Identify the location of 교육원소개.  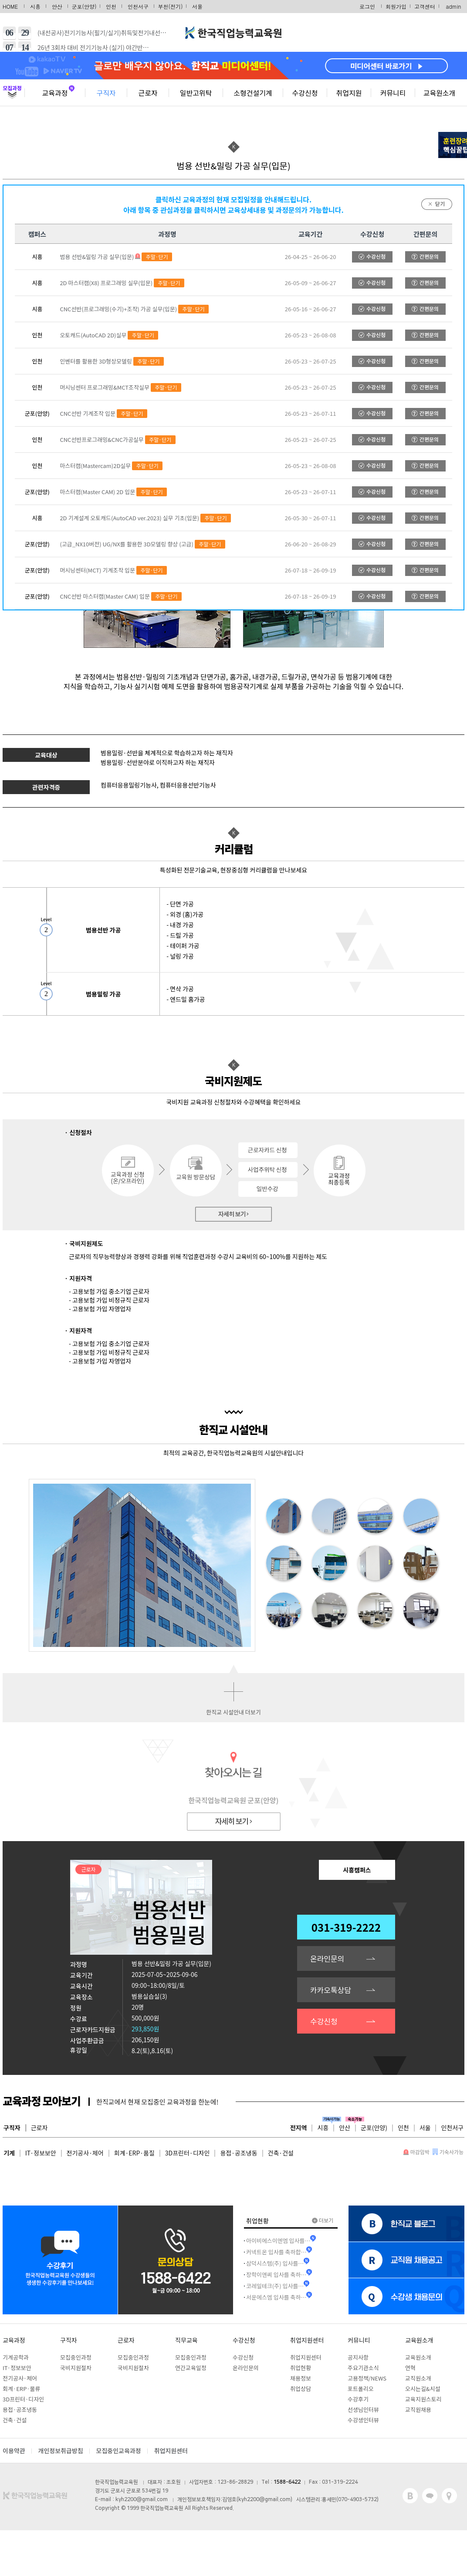
(439, 92).